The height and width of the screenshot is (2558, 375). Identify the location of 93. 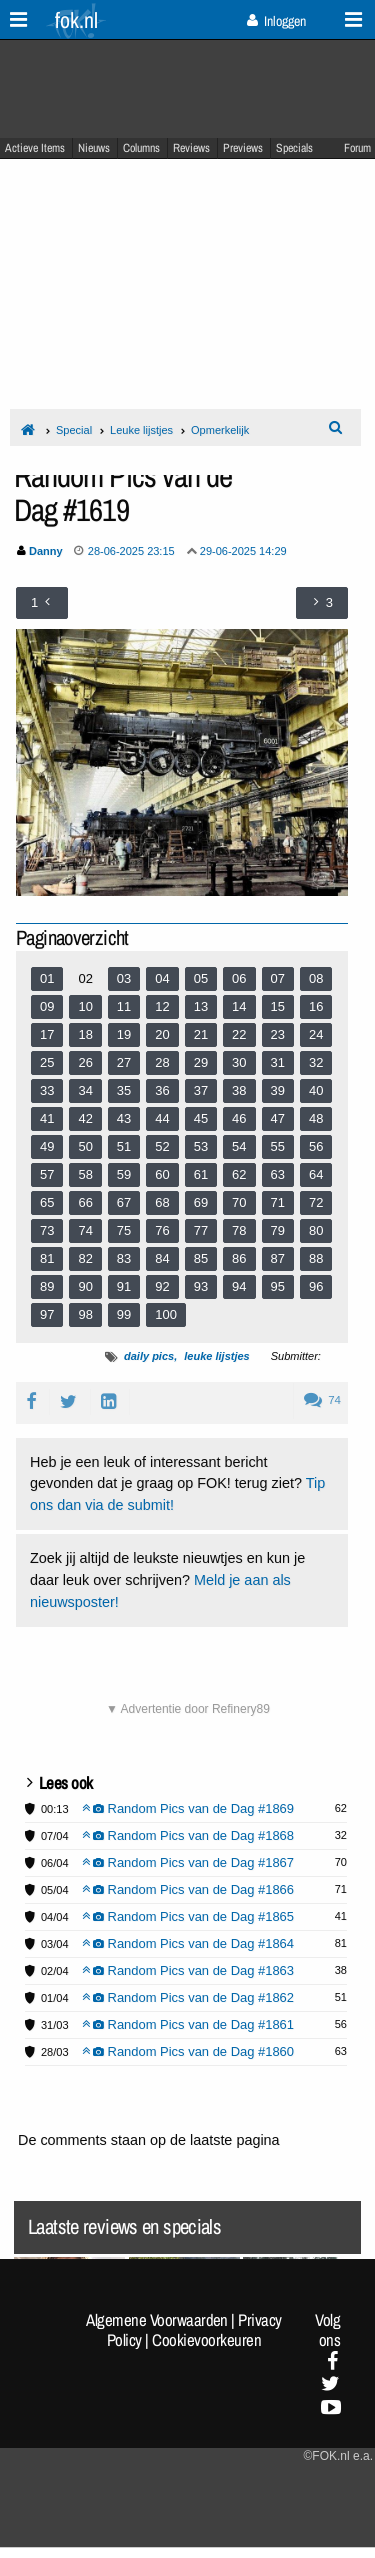
(201, 1286).